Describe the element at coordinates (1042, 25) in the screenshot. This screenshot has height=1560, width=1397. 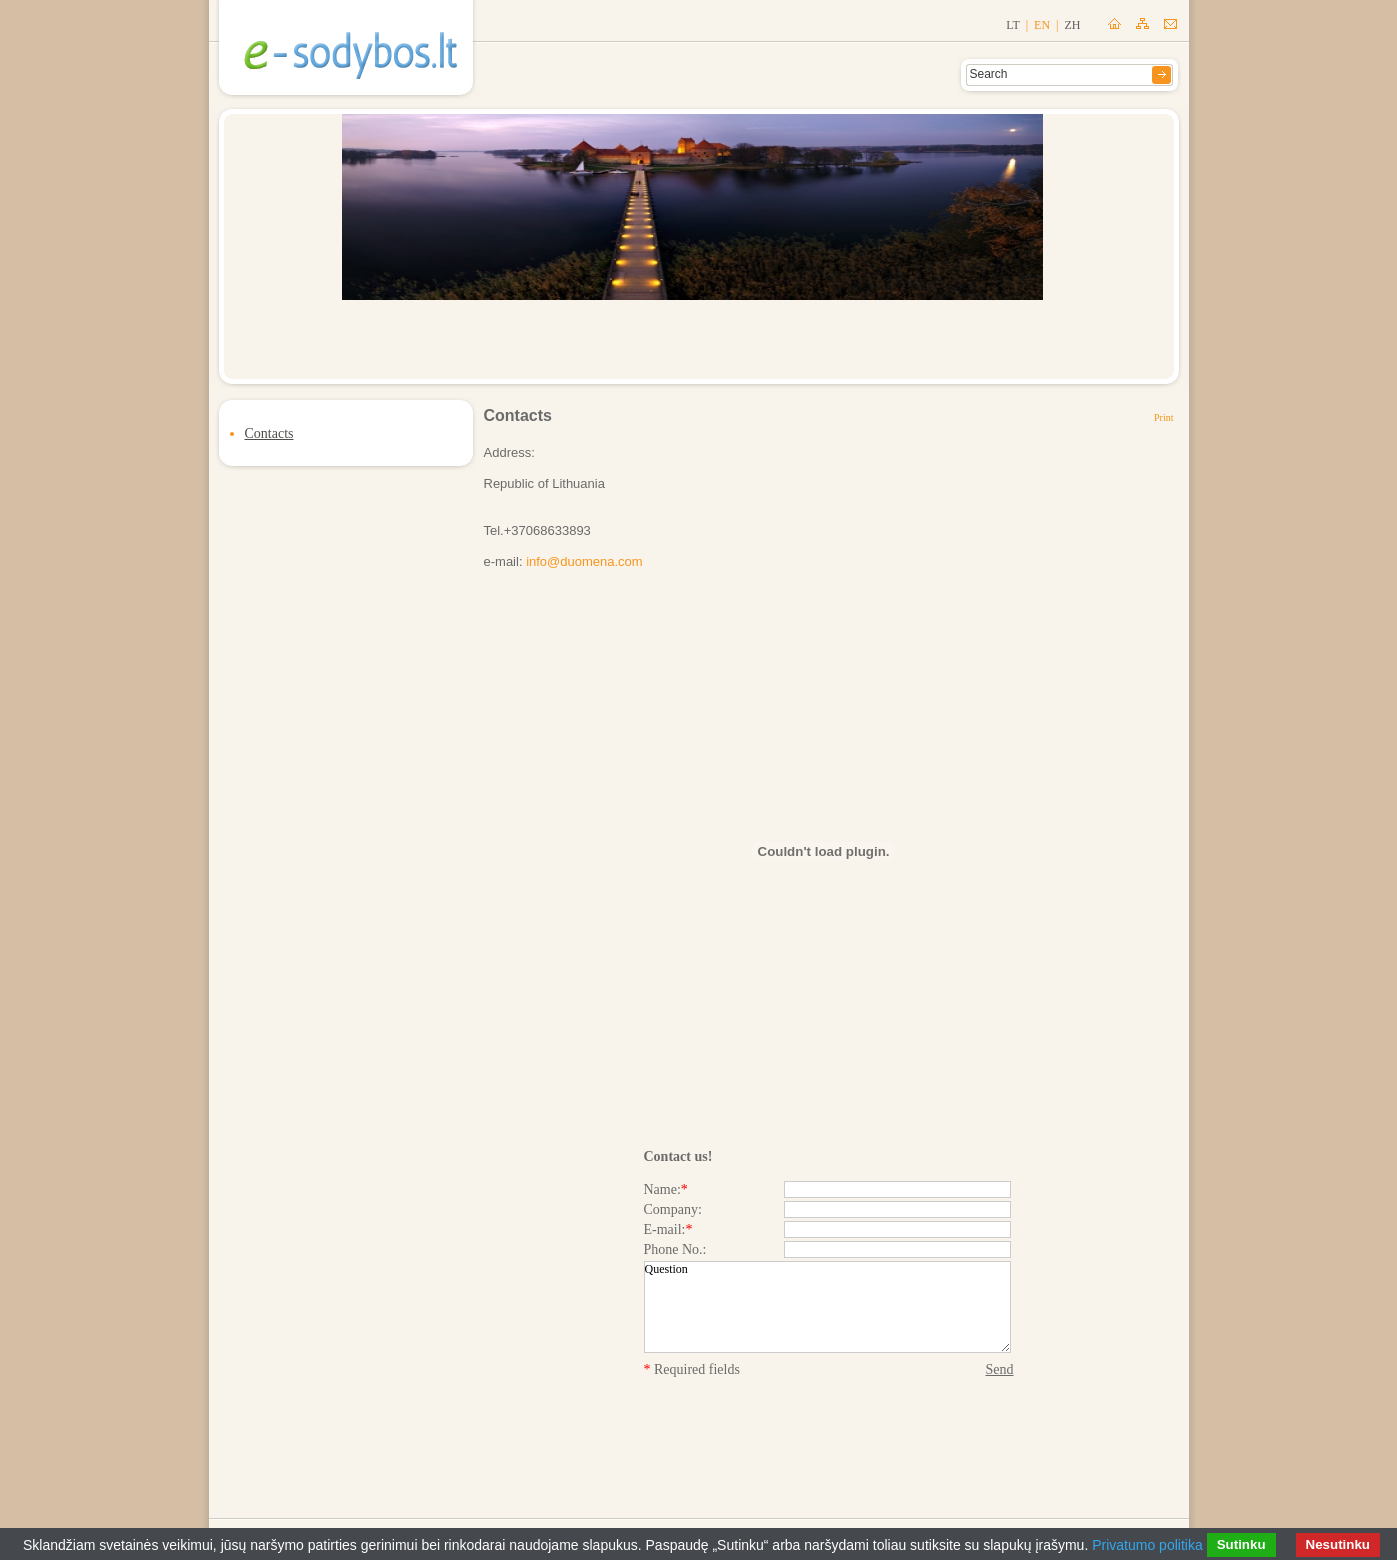
I see `en` at that location.